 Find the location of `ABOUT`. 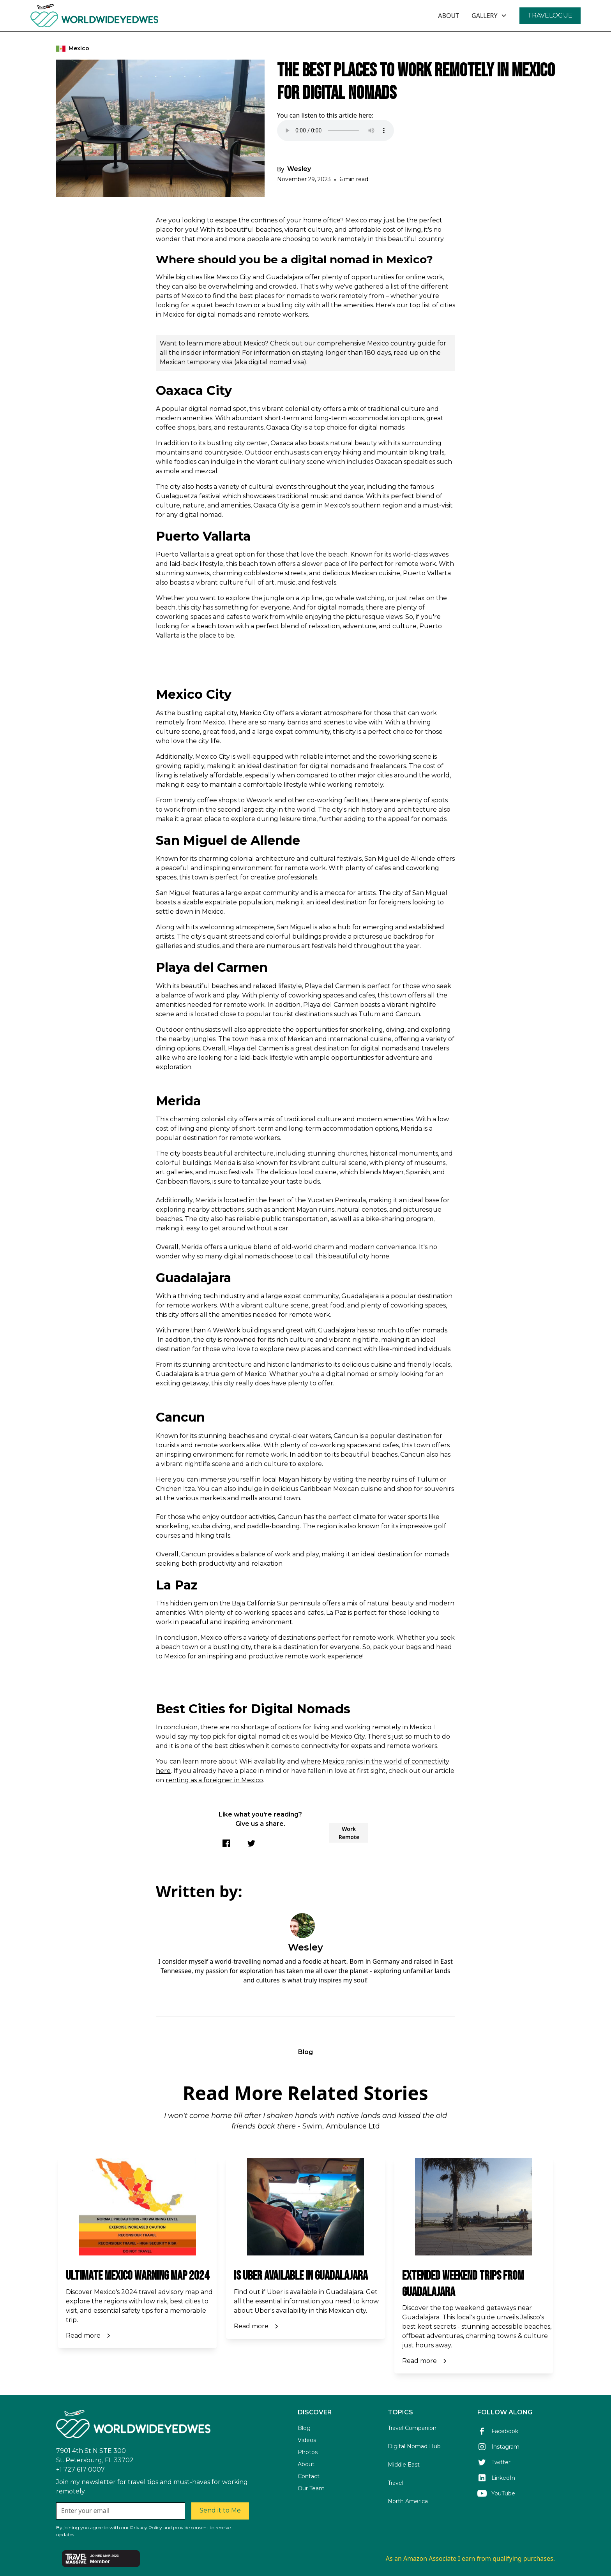

ABOUT is located at coordinates (448, 15).